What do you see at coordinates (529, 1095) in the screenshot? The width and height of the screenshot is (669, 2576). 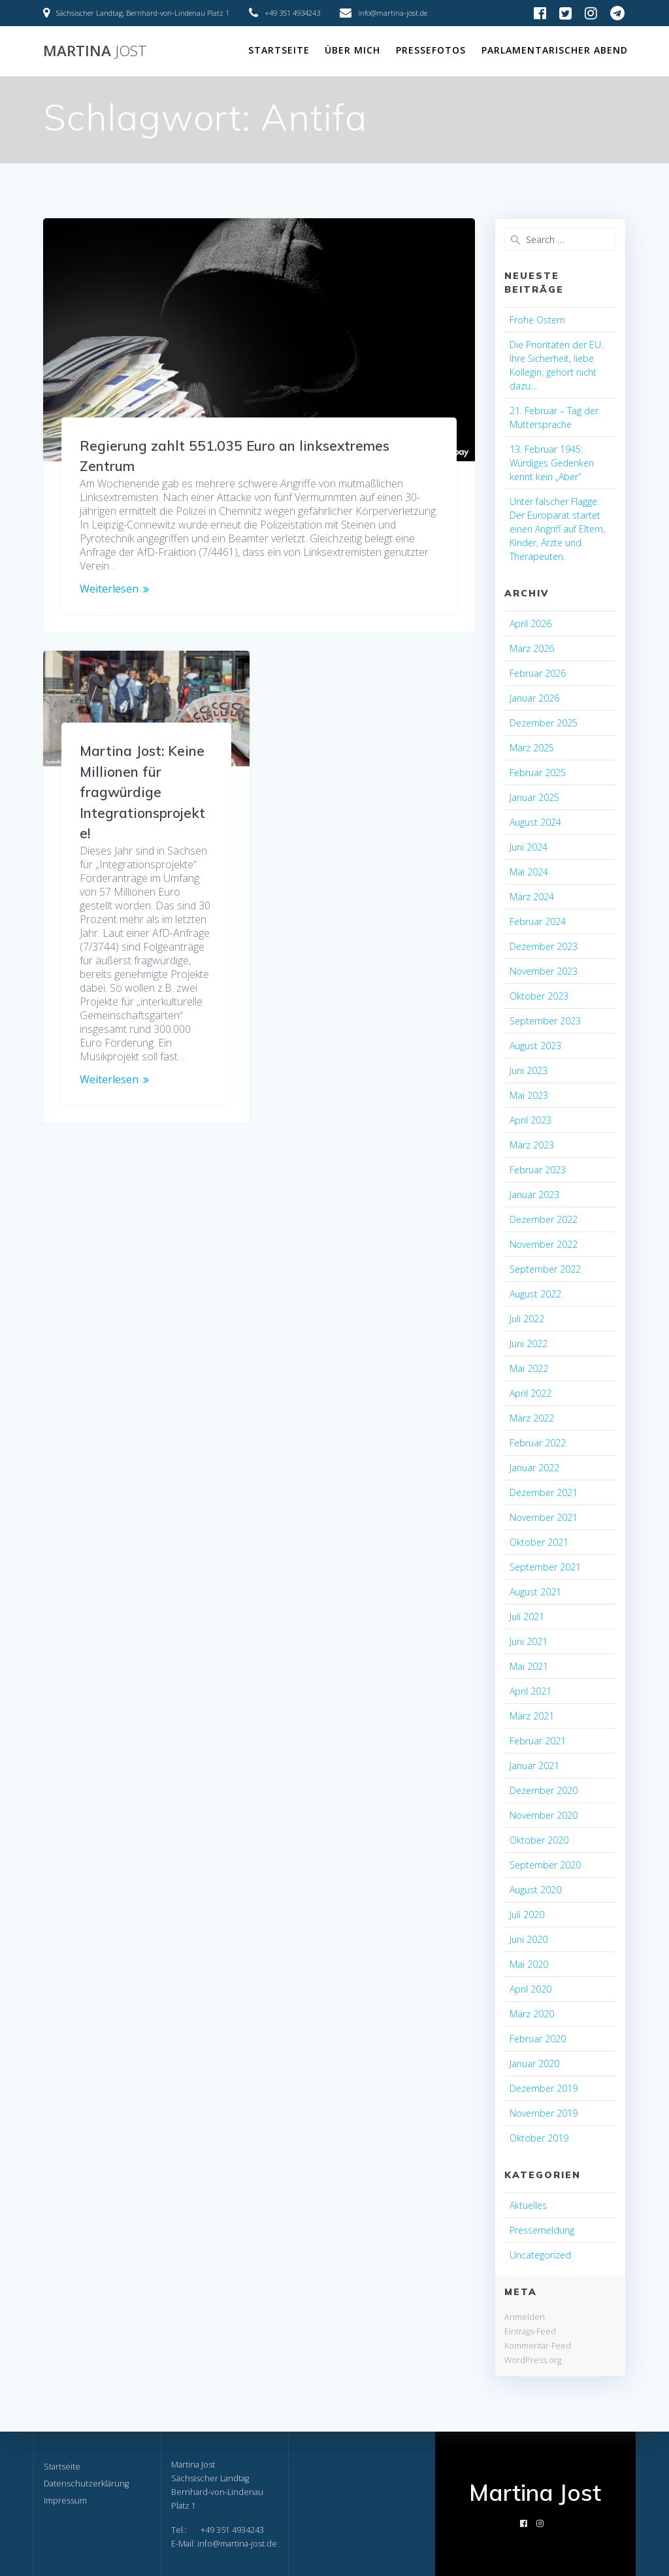 I see `Mai 2023` at bounding box center [529, 1095].